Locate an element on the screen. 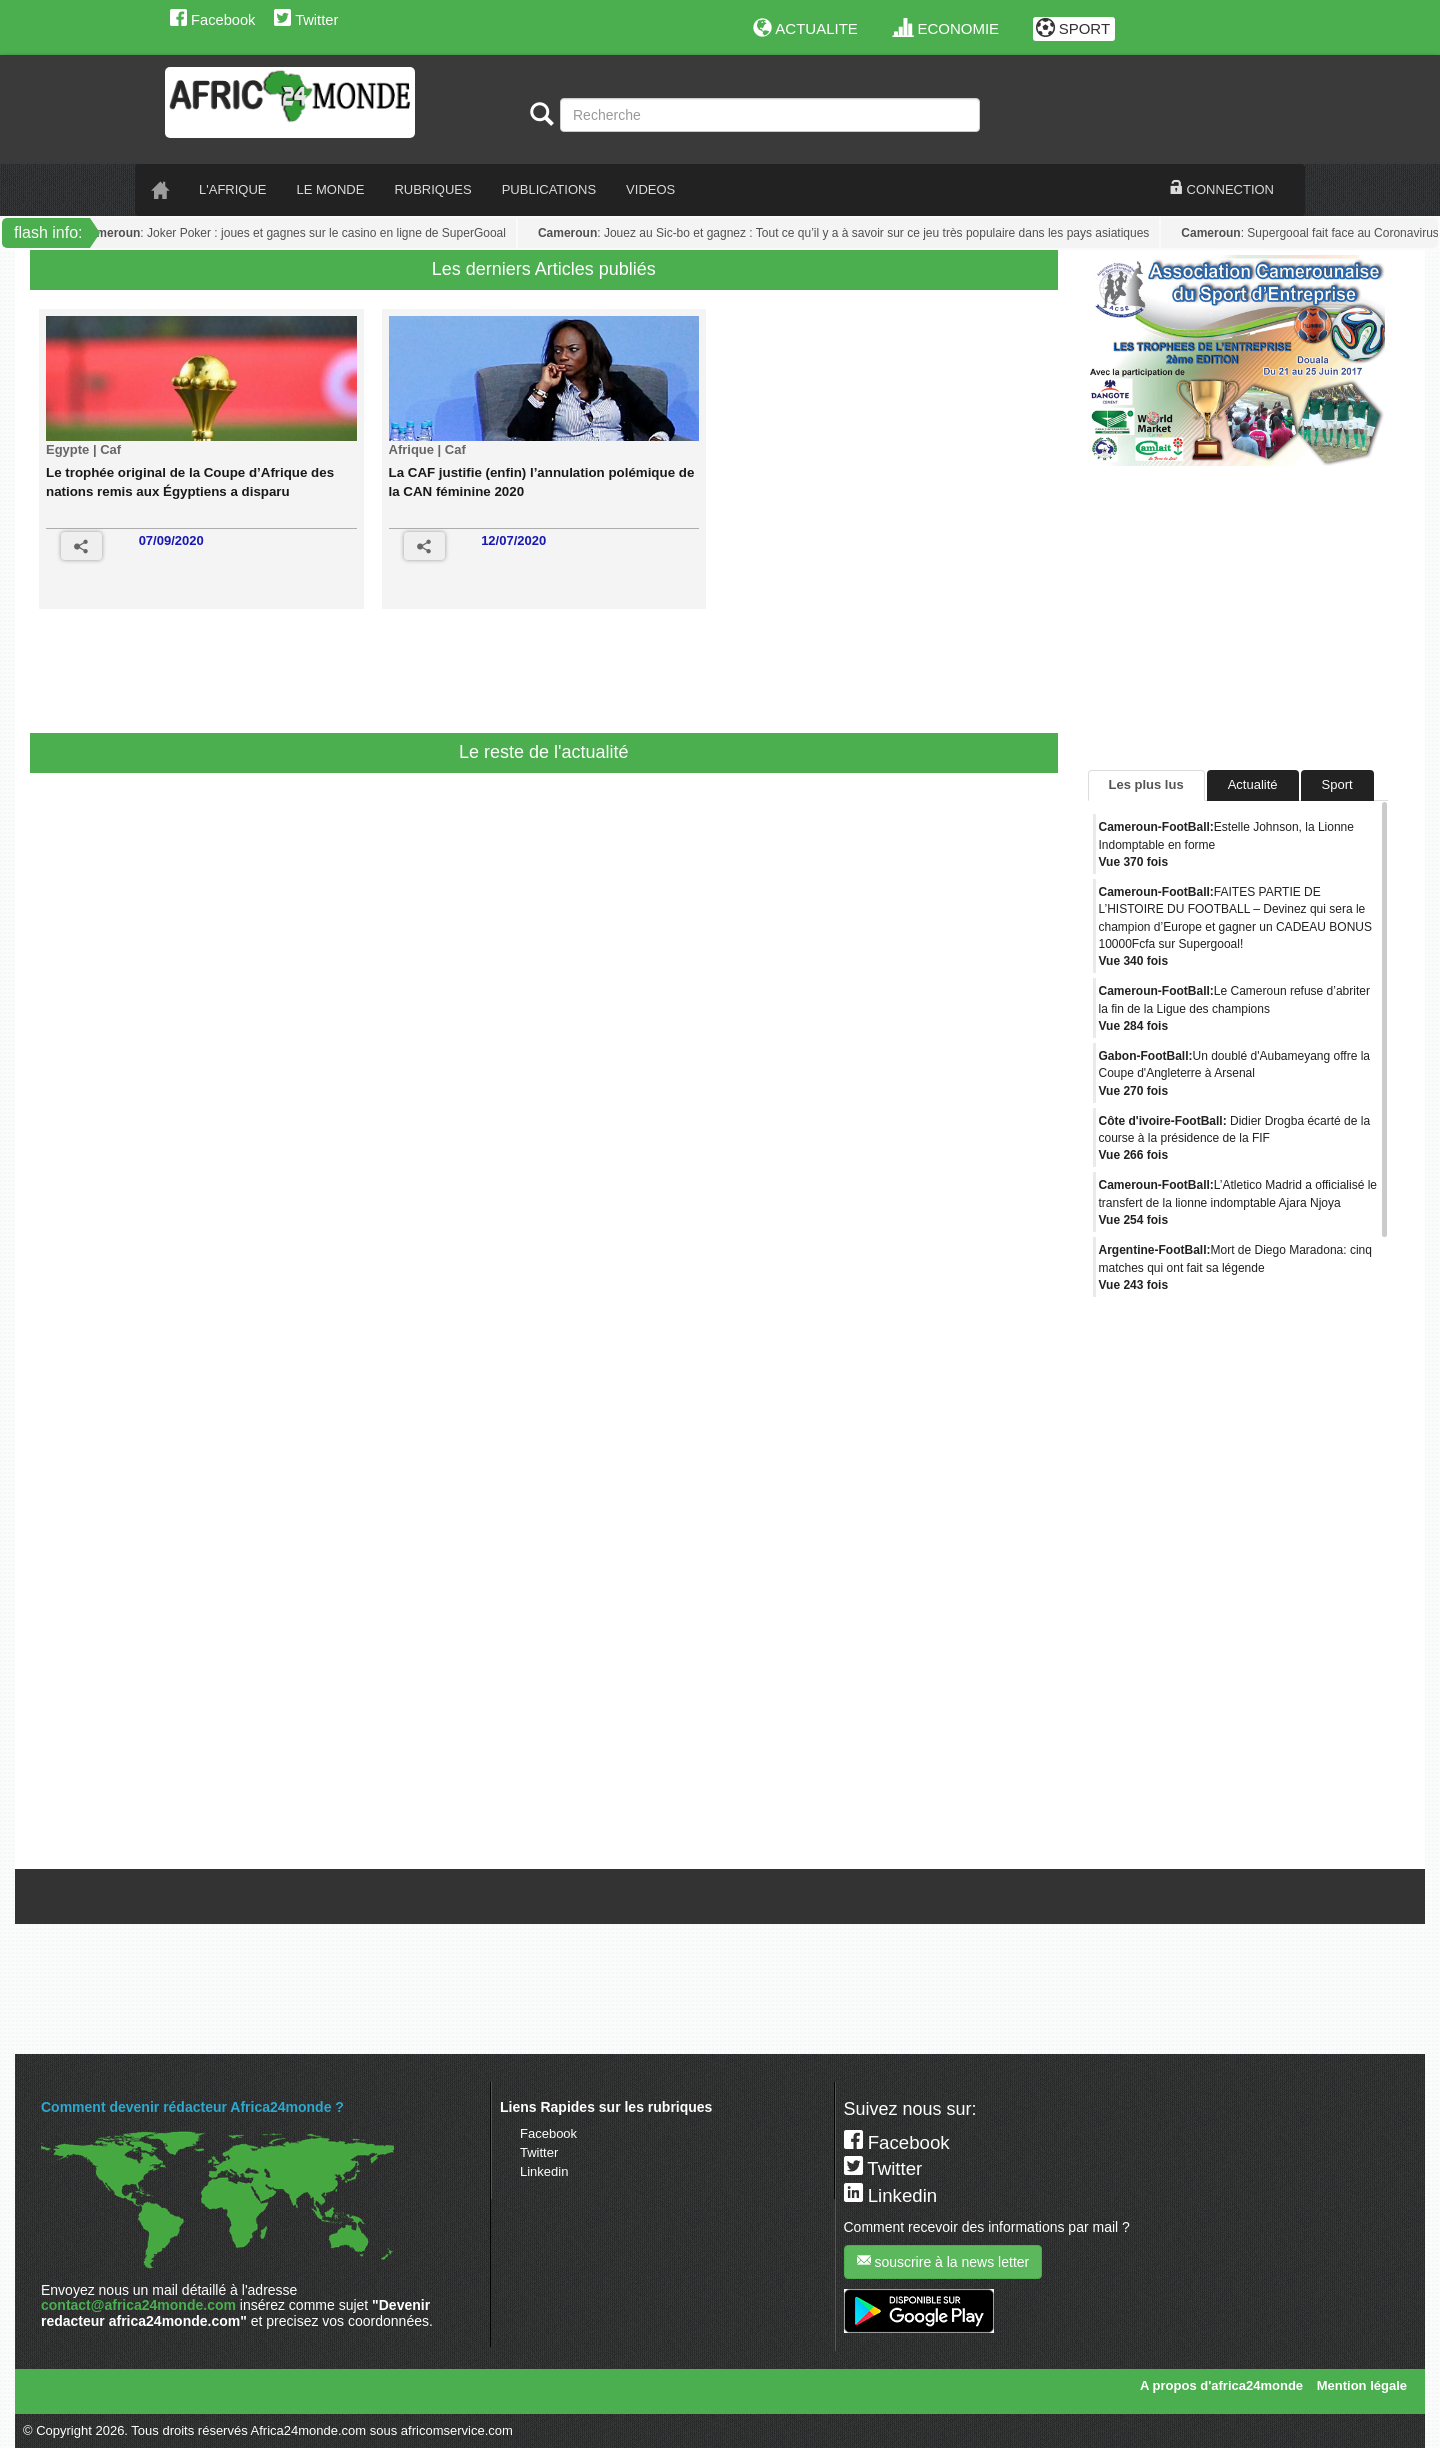 This screenshot has width=1440, height=2448. : Jouez au Sic-bo et gagnez : Tout ce qu’il y a à savoir sur ce jeu très populaire dans les pays asiatiques is located at coordinates (846, 233).